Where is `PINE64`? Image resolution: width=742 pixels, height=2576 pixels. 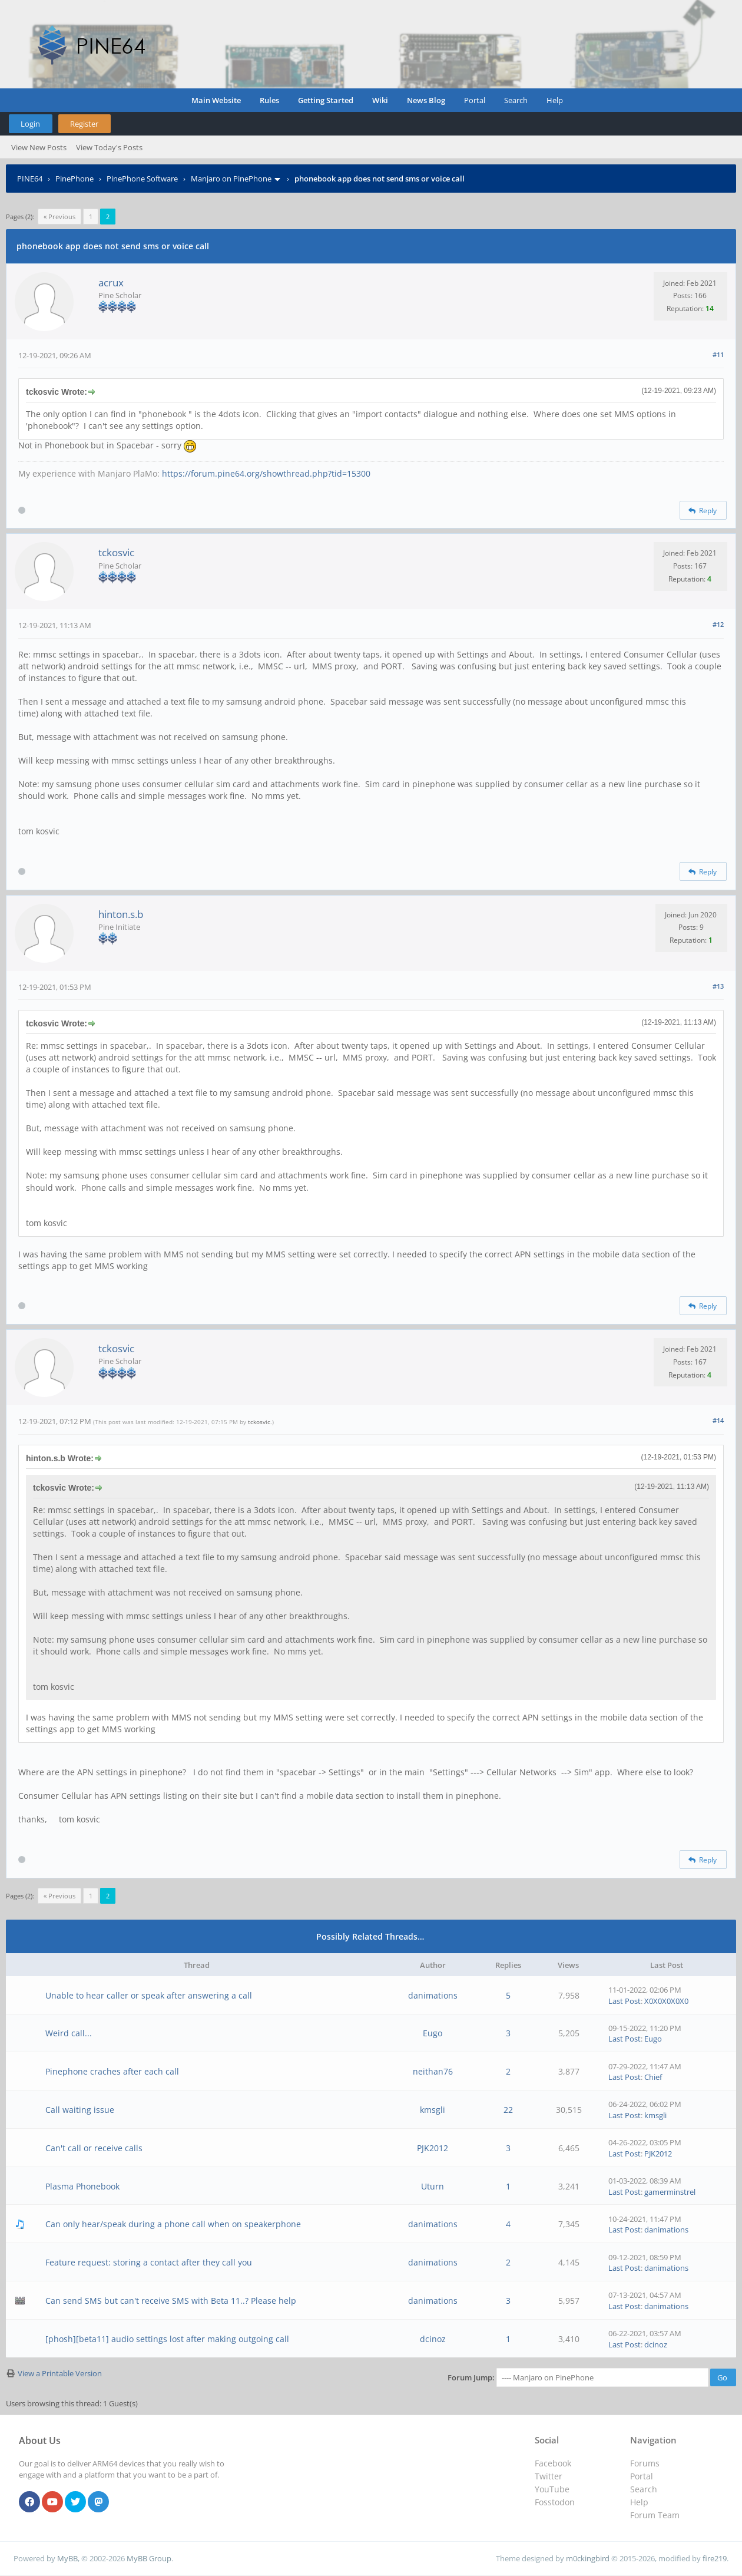 PINE64 is located at coordinates (29, 178).